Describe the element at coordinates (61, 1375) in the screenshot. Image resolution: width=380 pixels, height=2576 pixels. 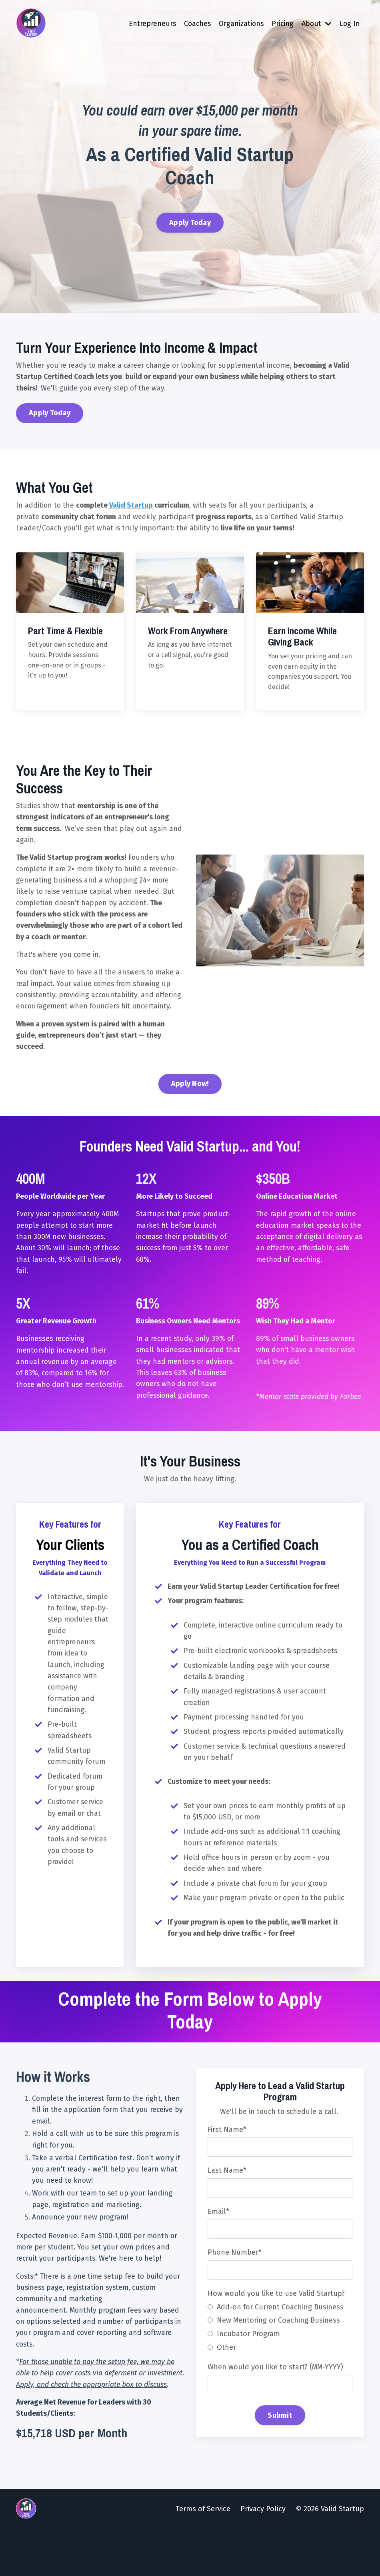
I see `Businesses receiving mentorship increased their annual revenue` at that location.